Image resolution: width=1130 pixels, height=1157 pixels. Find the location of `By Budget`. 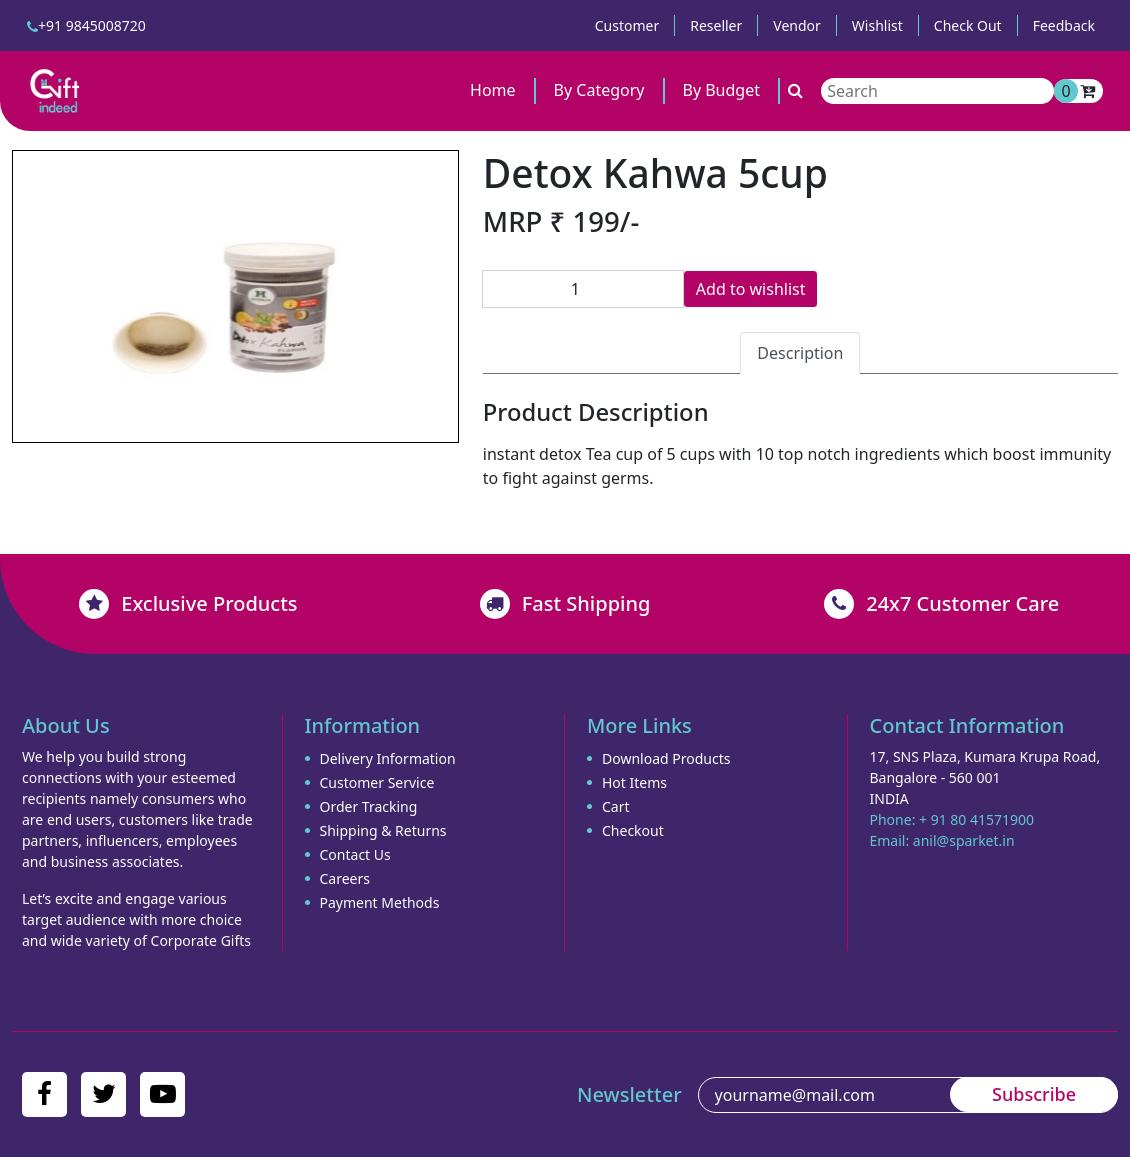

By Budget is located at coordinates (722, 90).